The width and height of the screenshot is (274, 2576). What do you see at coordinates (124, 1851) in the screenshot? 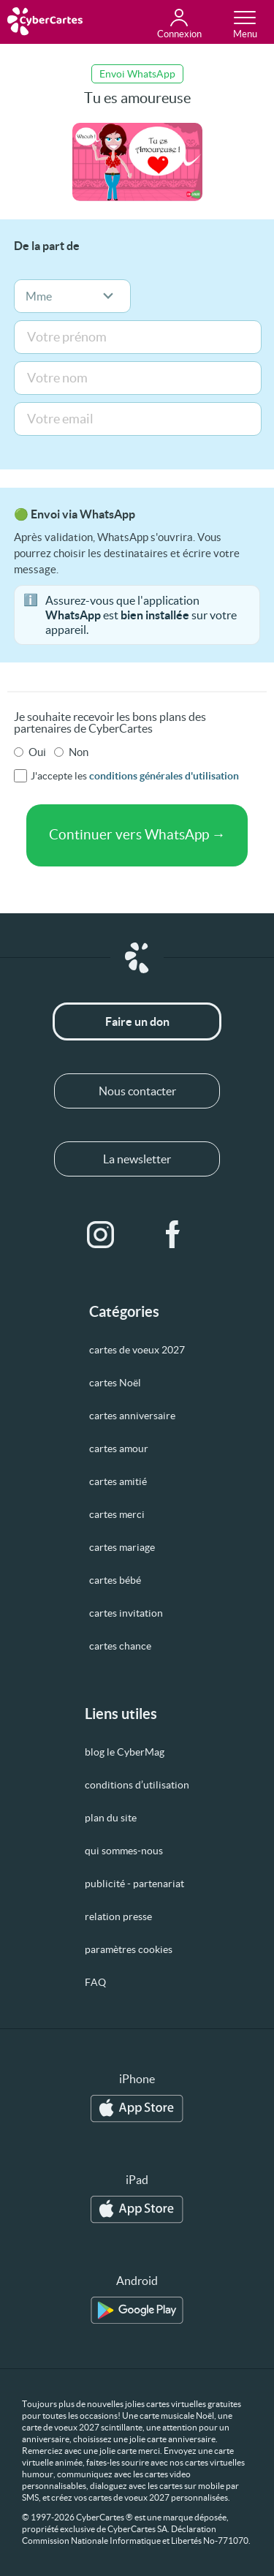
I see `qui sommes-nous` at bounding box center [124, 1851].